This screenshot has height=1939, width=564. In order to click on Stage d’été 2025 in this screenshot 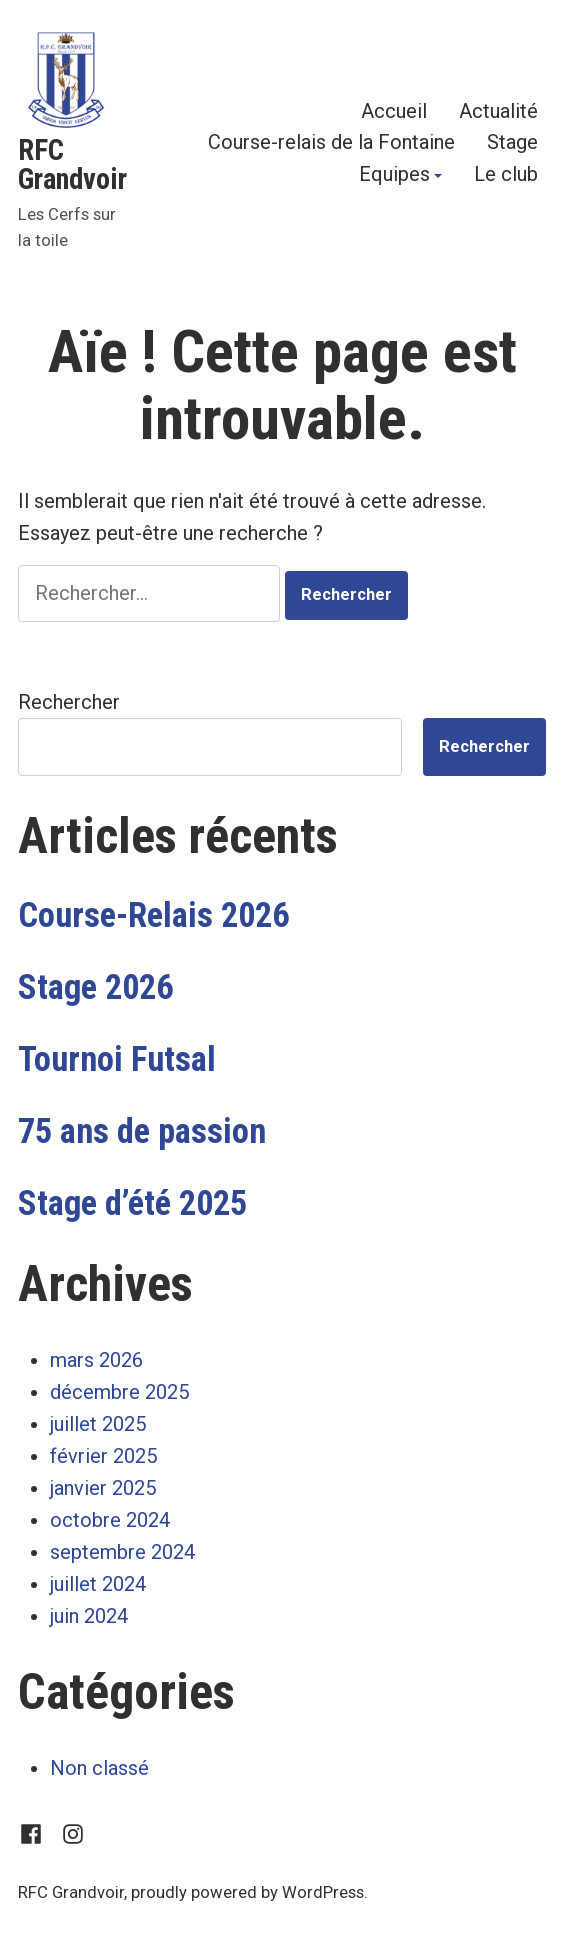, I will do `click(132, 1203)`.